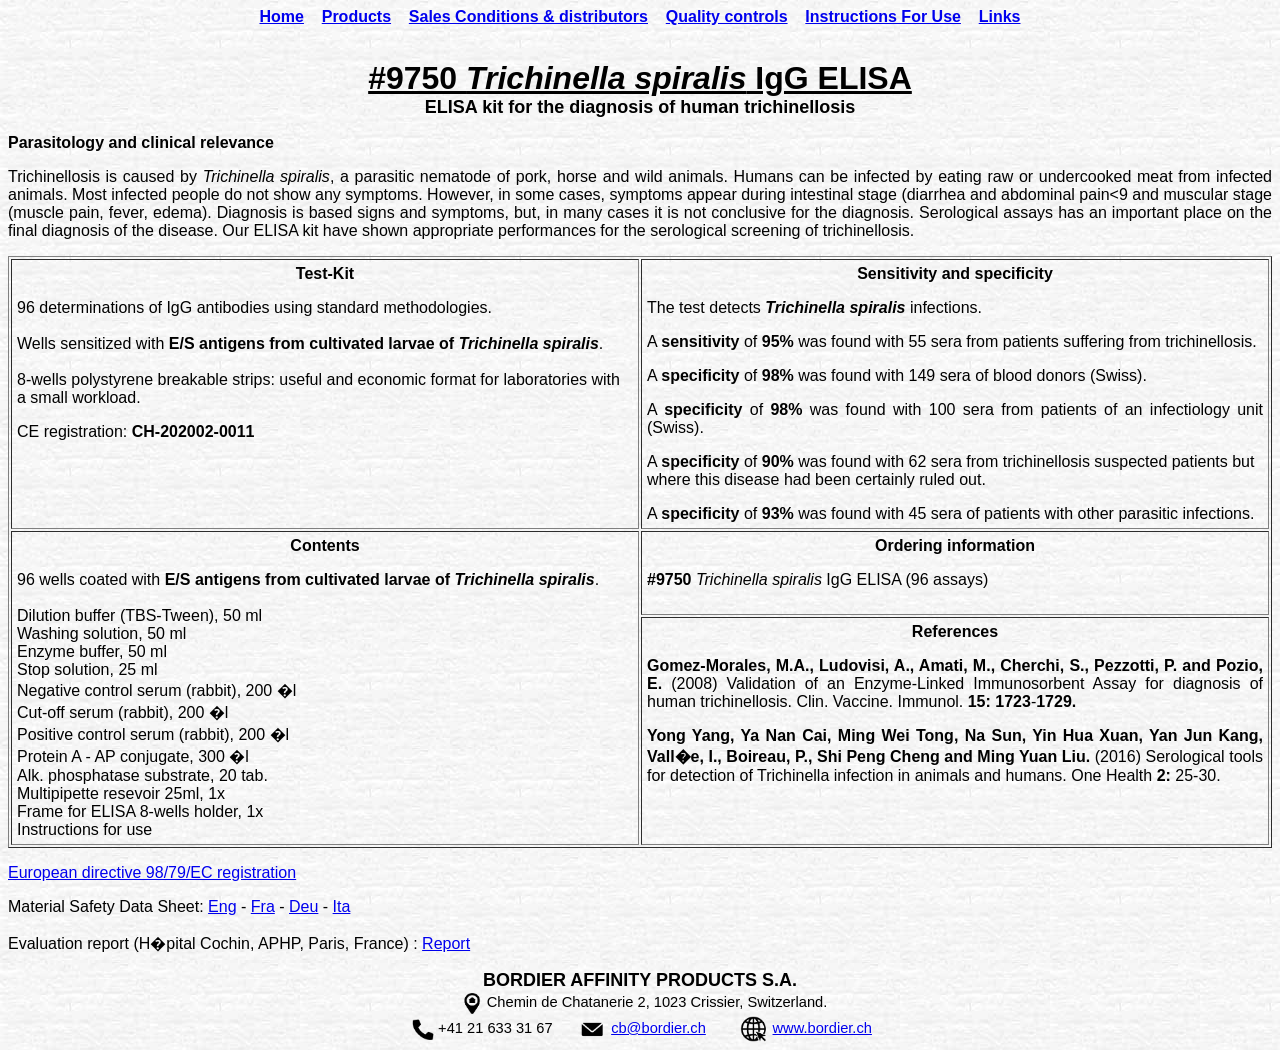  Describe the element at coordinates (658, 1028) in the screenshot. I see `cb@bordier.ch` at that location.